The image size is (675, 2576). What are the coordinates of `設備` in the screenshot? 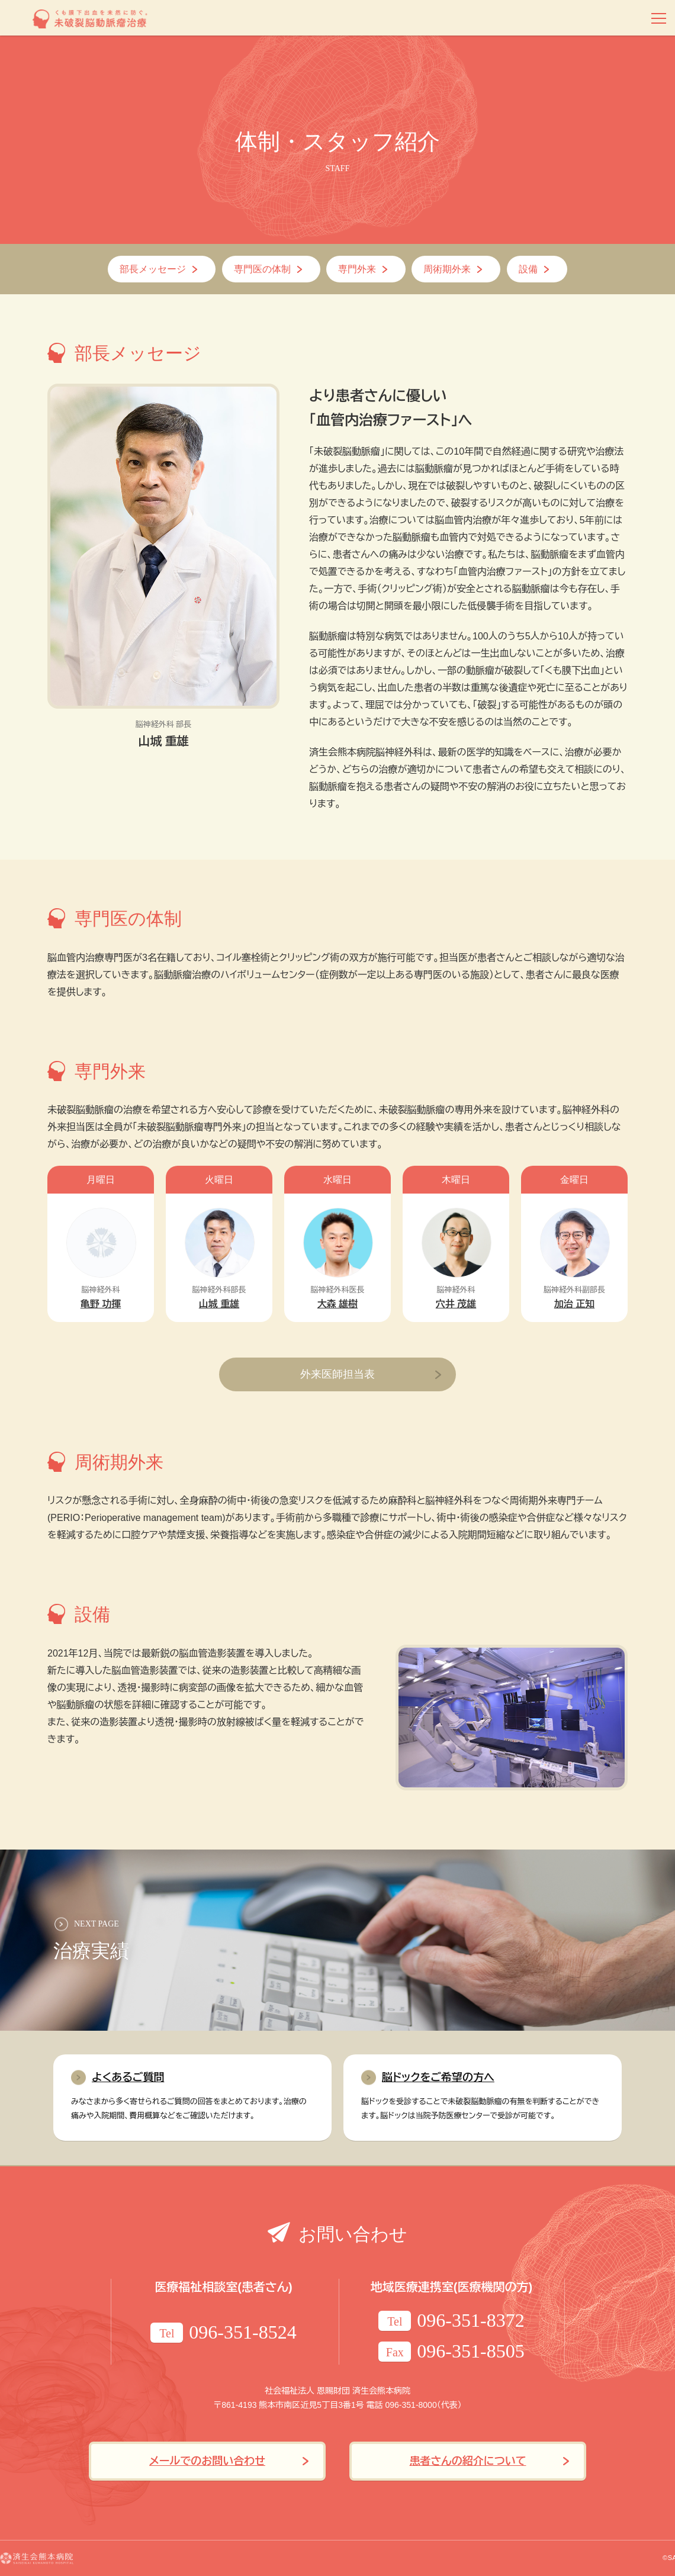 It's located at (528, 269).